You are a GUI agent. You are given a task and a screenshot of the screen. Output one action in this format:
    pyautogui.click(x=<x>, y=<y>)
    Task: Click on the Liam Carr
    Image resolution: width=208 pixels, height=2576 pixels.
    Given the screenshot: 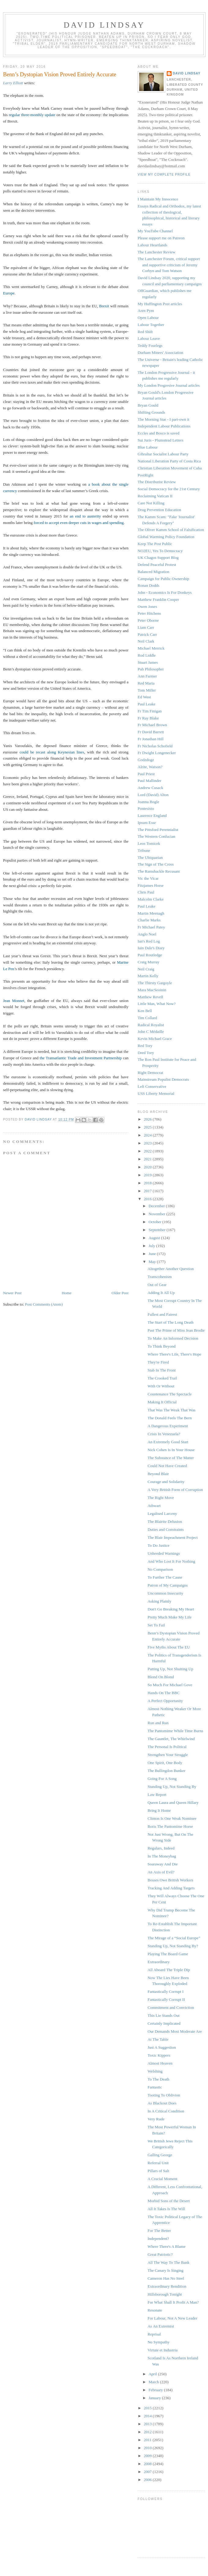 What is the action you would take?
    pyautogui.click(x=146, y=627)
    